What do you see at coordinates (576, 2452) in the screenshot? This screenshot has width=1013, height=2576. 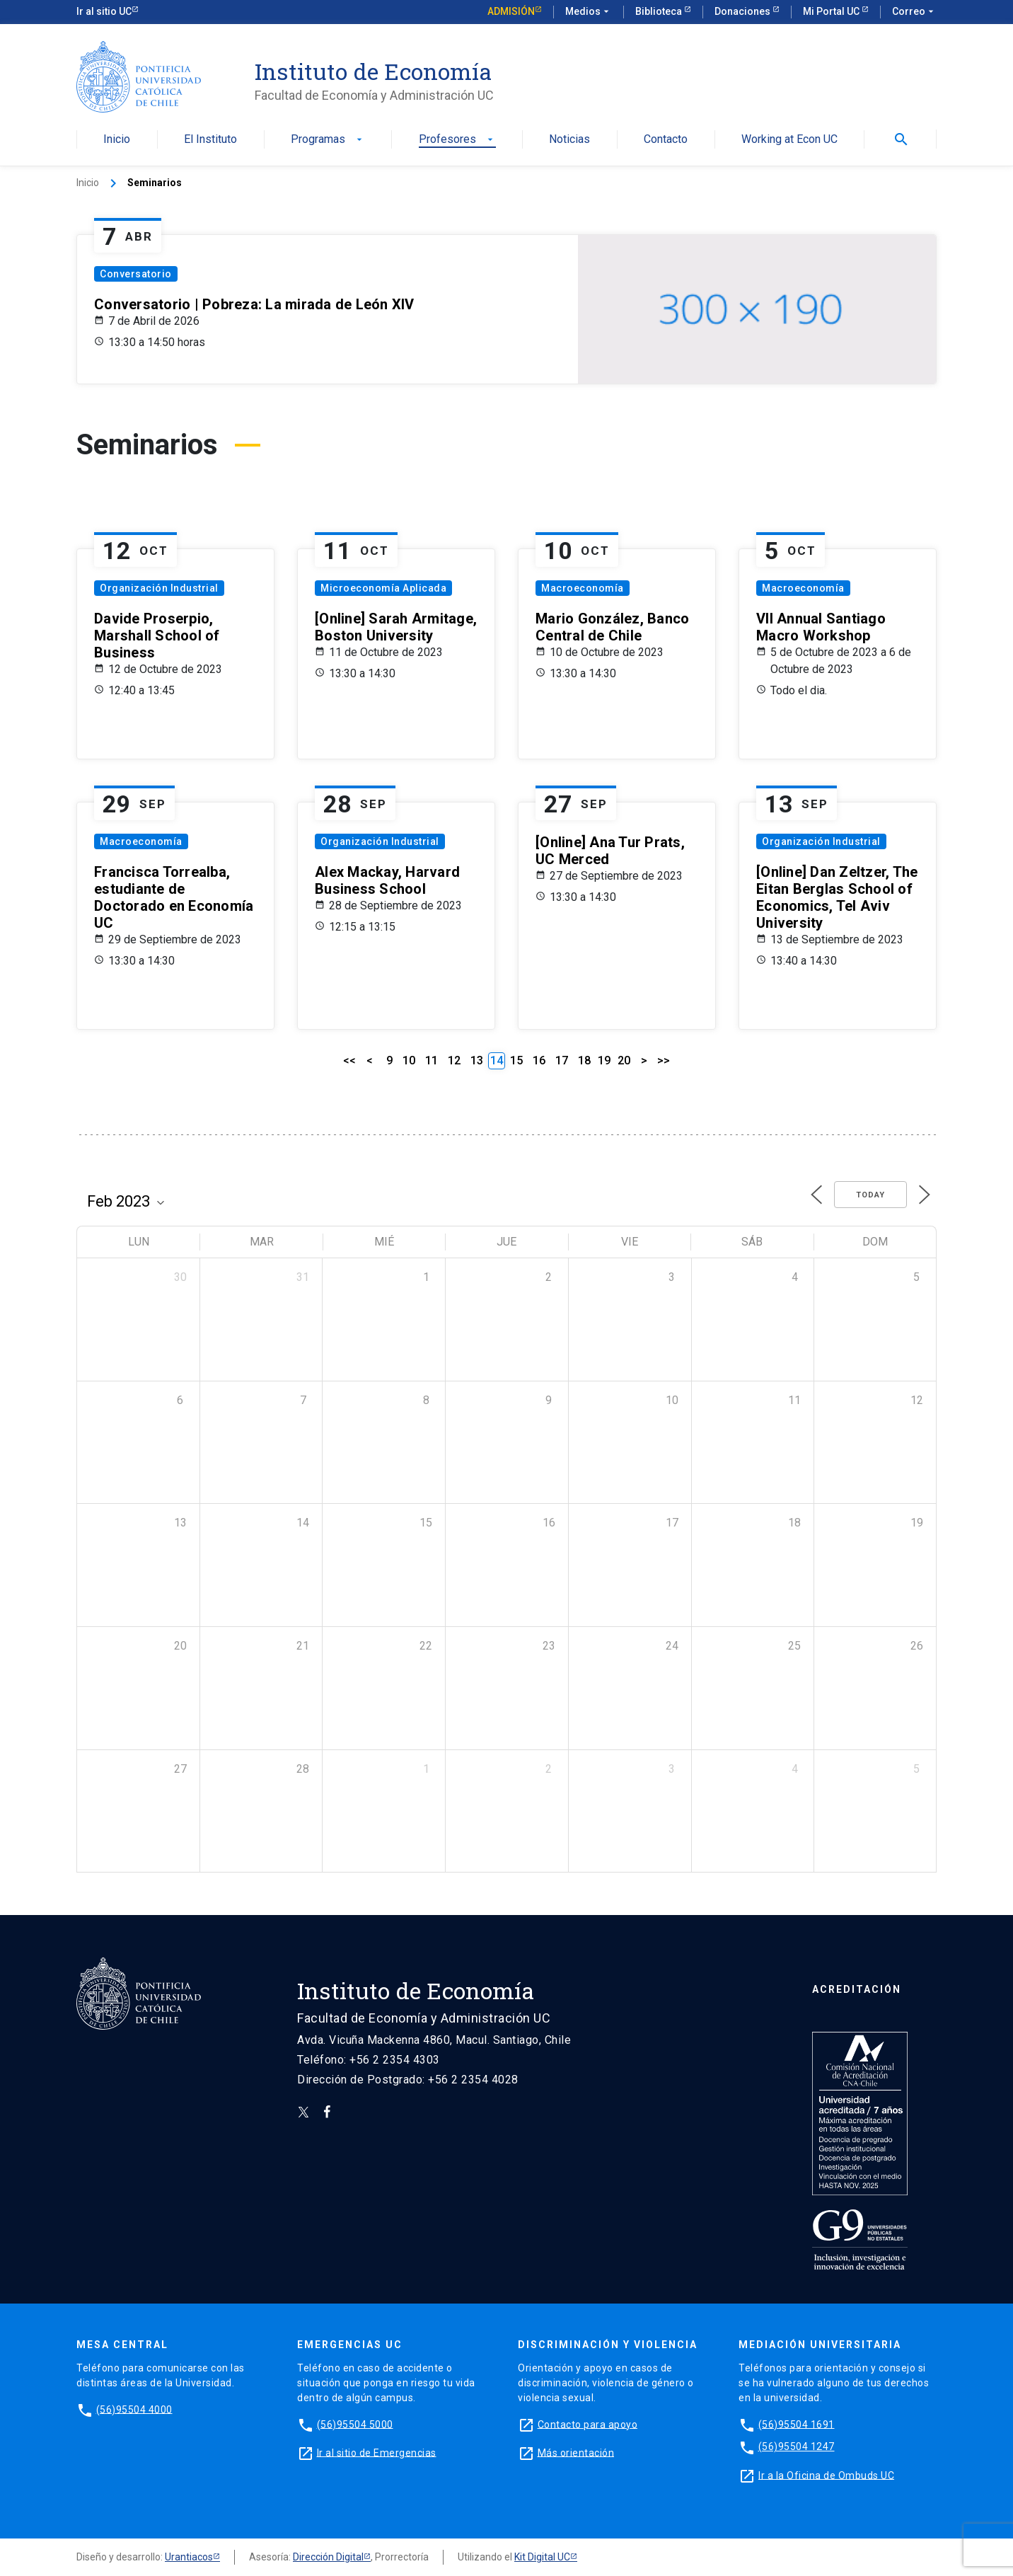 I see `Más orientación` at bounding box center [576, 2452].